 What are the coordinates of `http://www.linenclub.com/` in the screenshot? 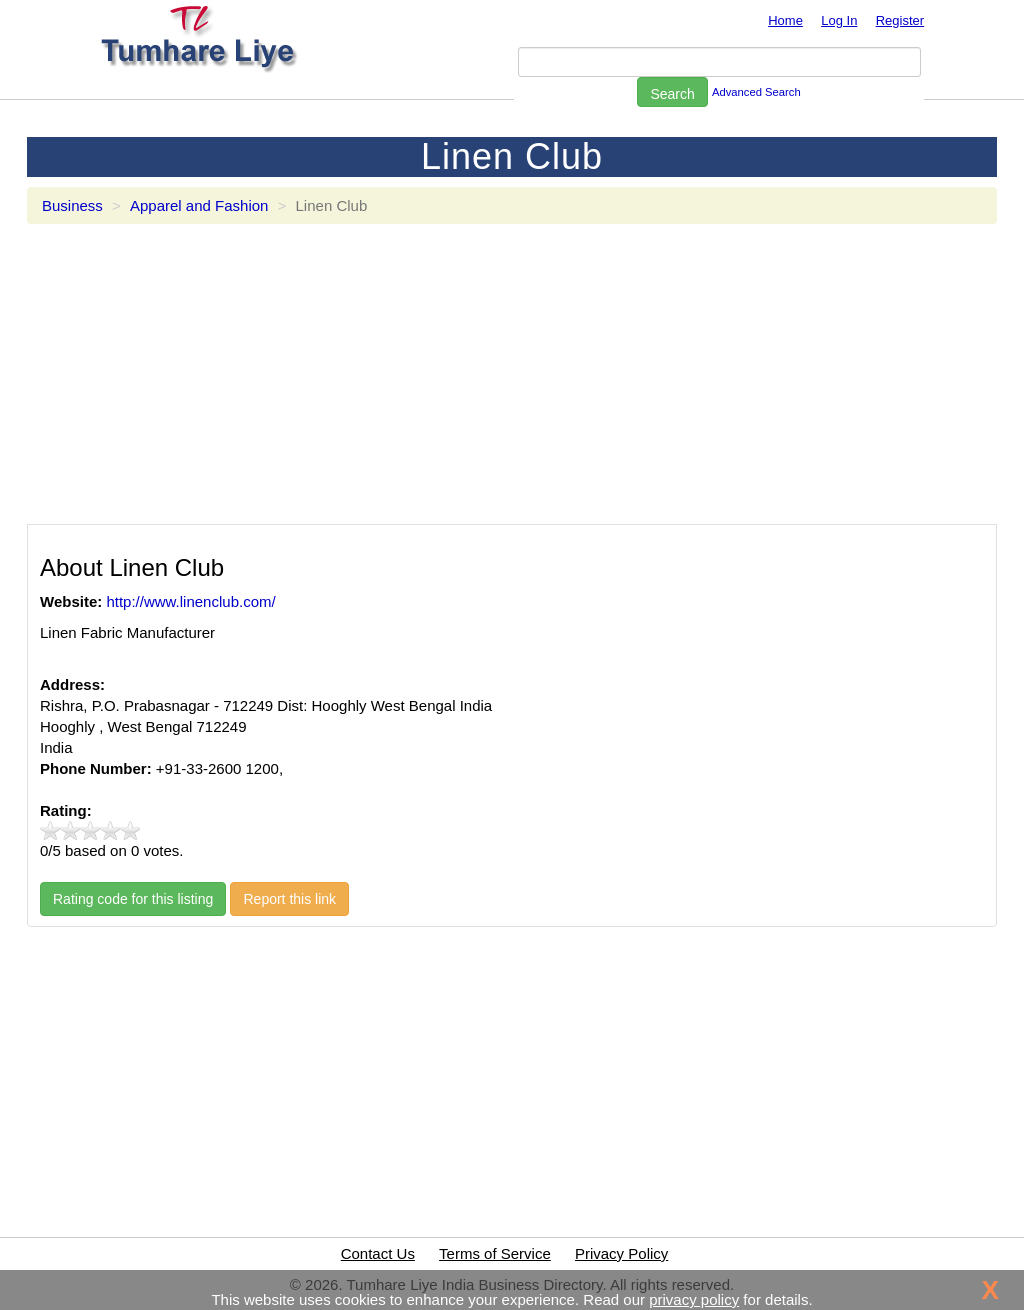 It's located at (190, 601).